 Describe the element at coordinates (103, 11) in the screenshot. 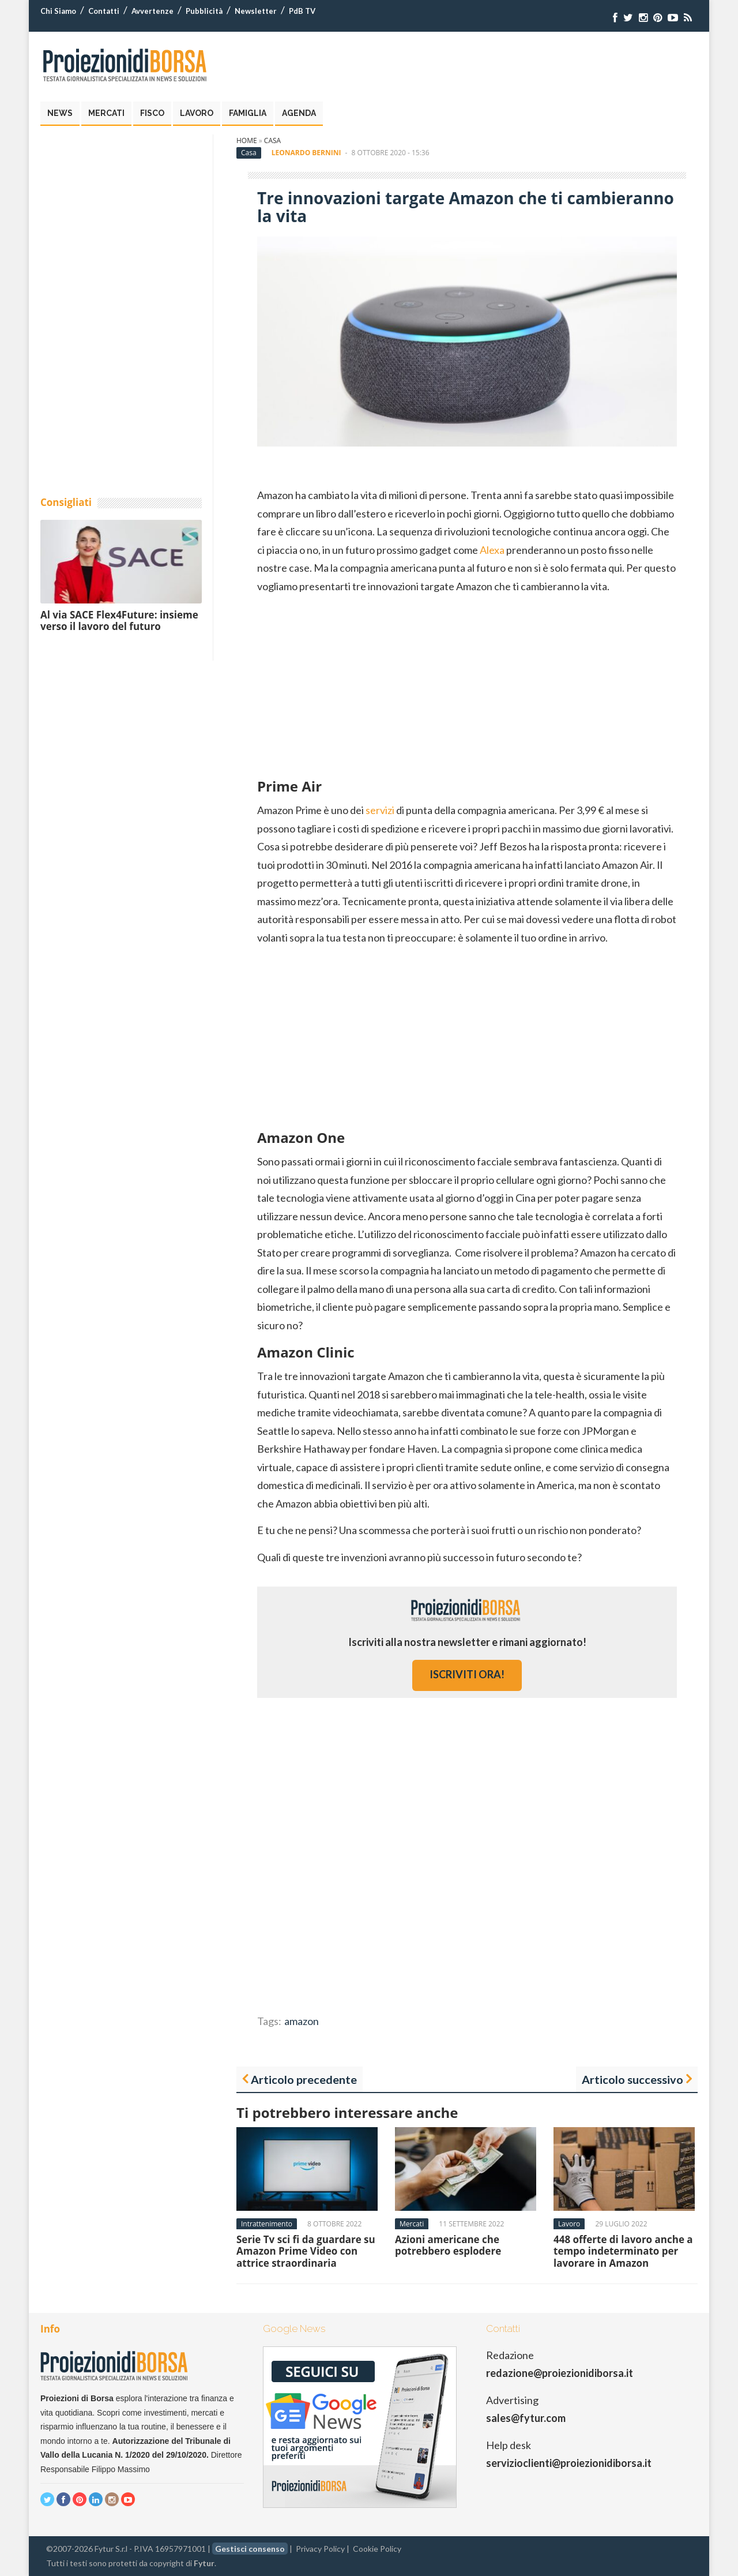

I see `Contatti` at that location.